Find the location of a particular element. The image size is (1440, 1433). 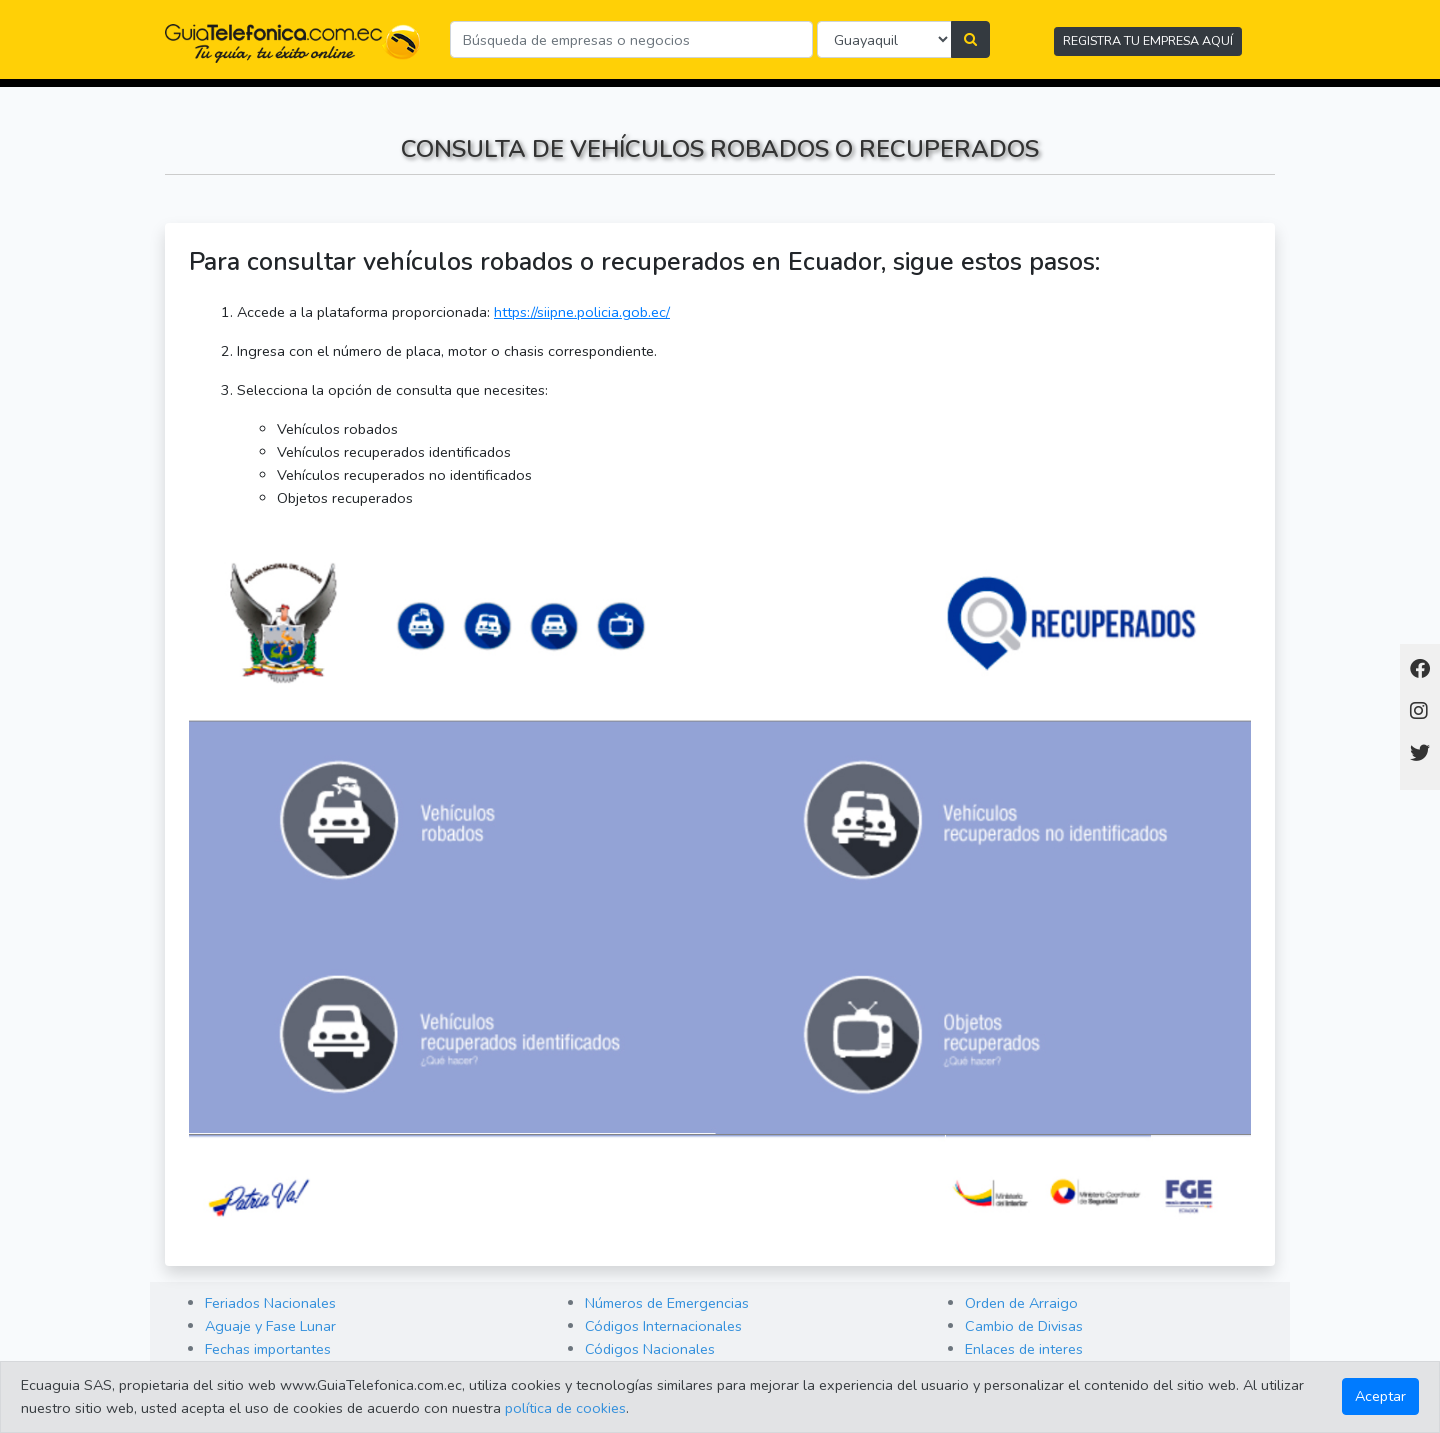

Números de Emergencias is located at coordinates (667, 1303).